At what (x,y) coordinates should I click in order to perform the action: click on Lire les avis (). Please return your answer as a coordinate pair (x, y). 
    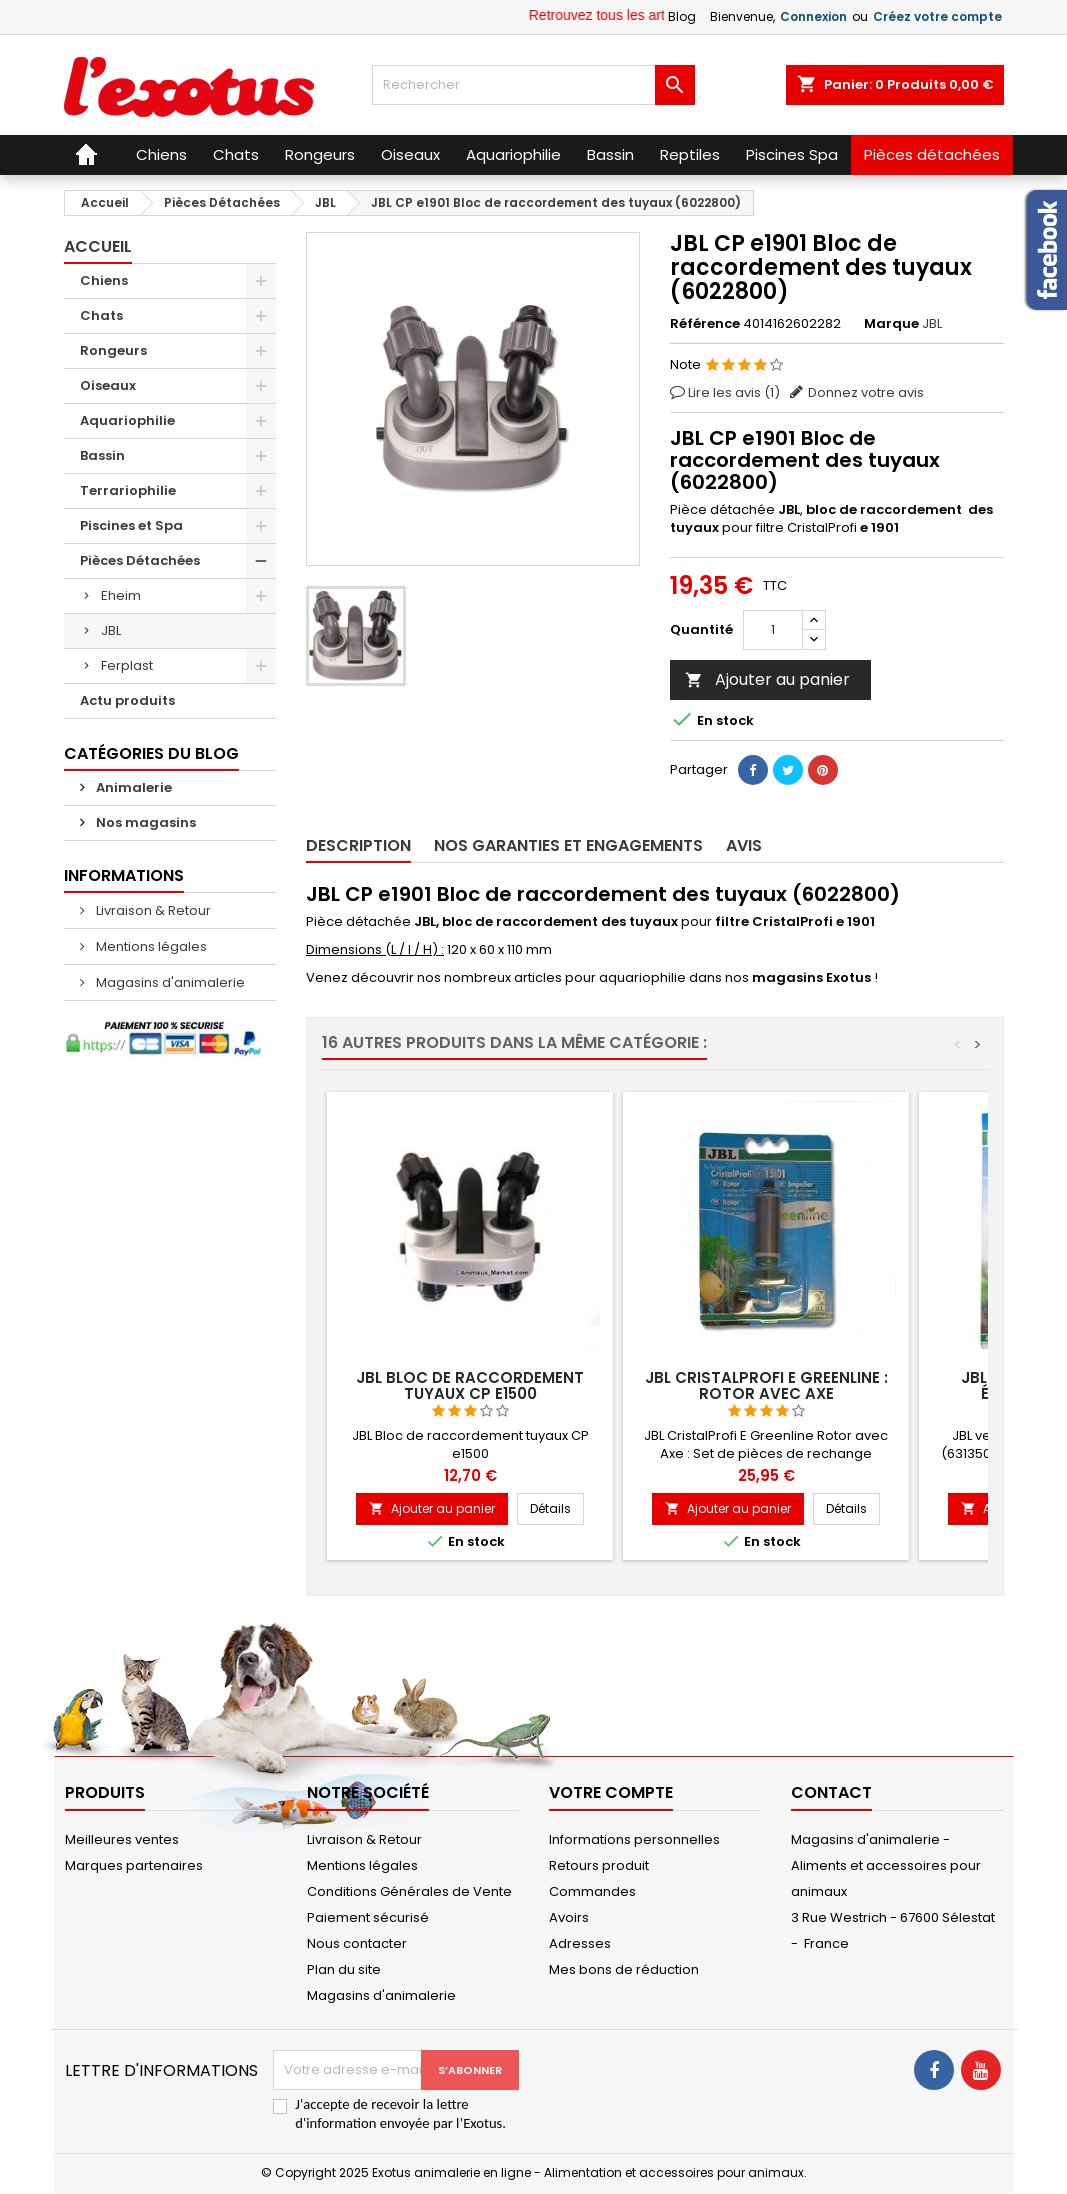
    Looking at the image, I should click on (734, 392).